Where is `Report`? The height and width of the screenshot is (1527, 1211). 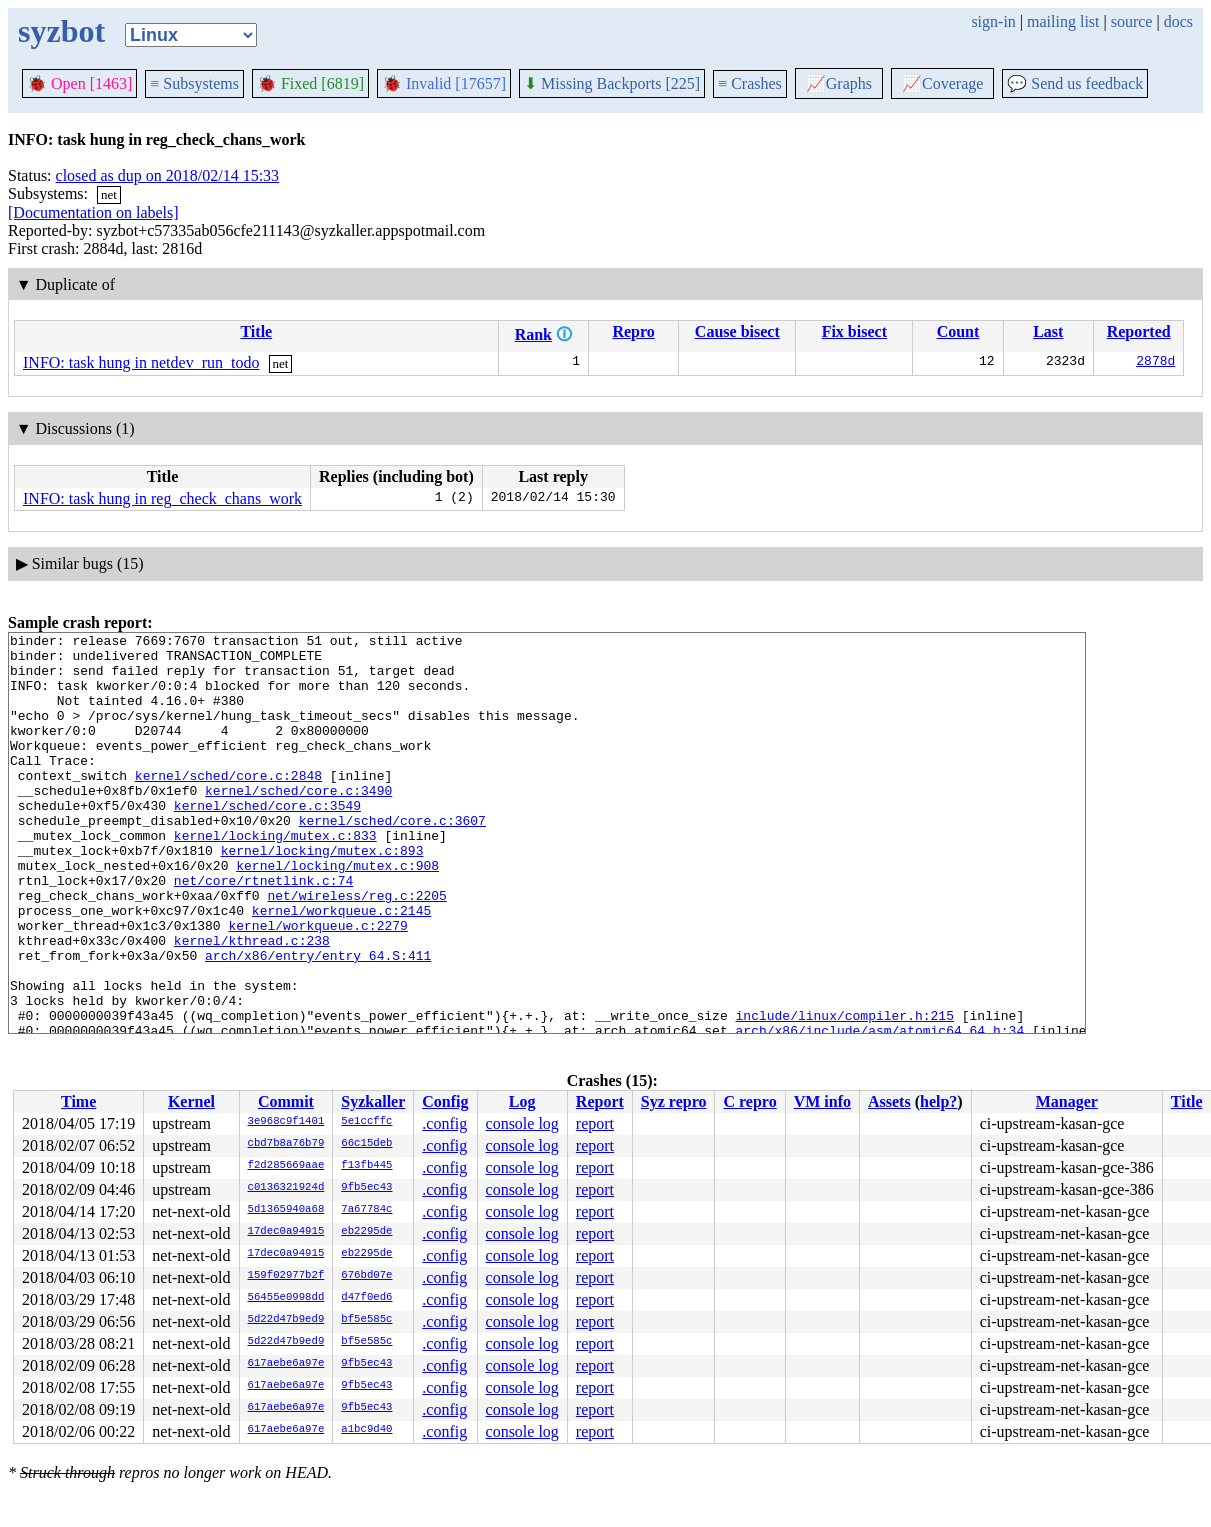
Report is located at coordinates (600, 1101).